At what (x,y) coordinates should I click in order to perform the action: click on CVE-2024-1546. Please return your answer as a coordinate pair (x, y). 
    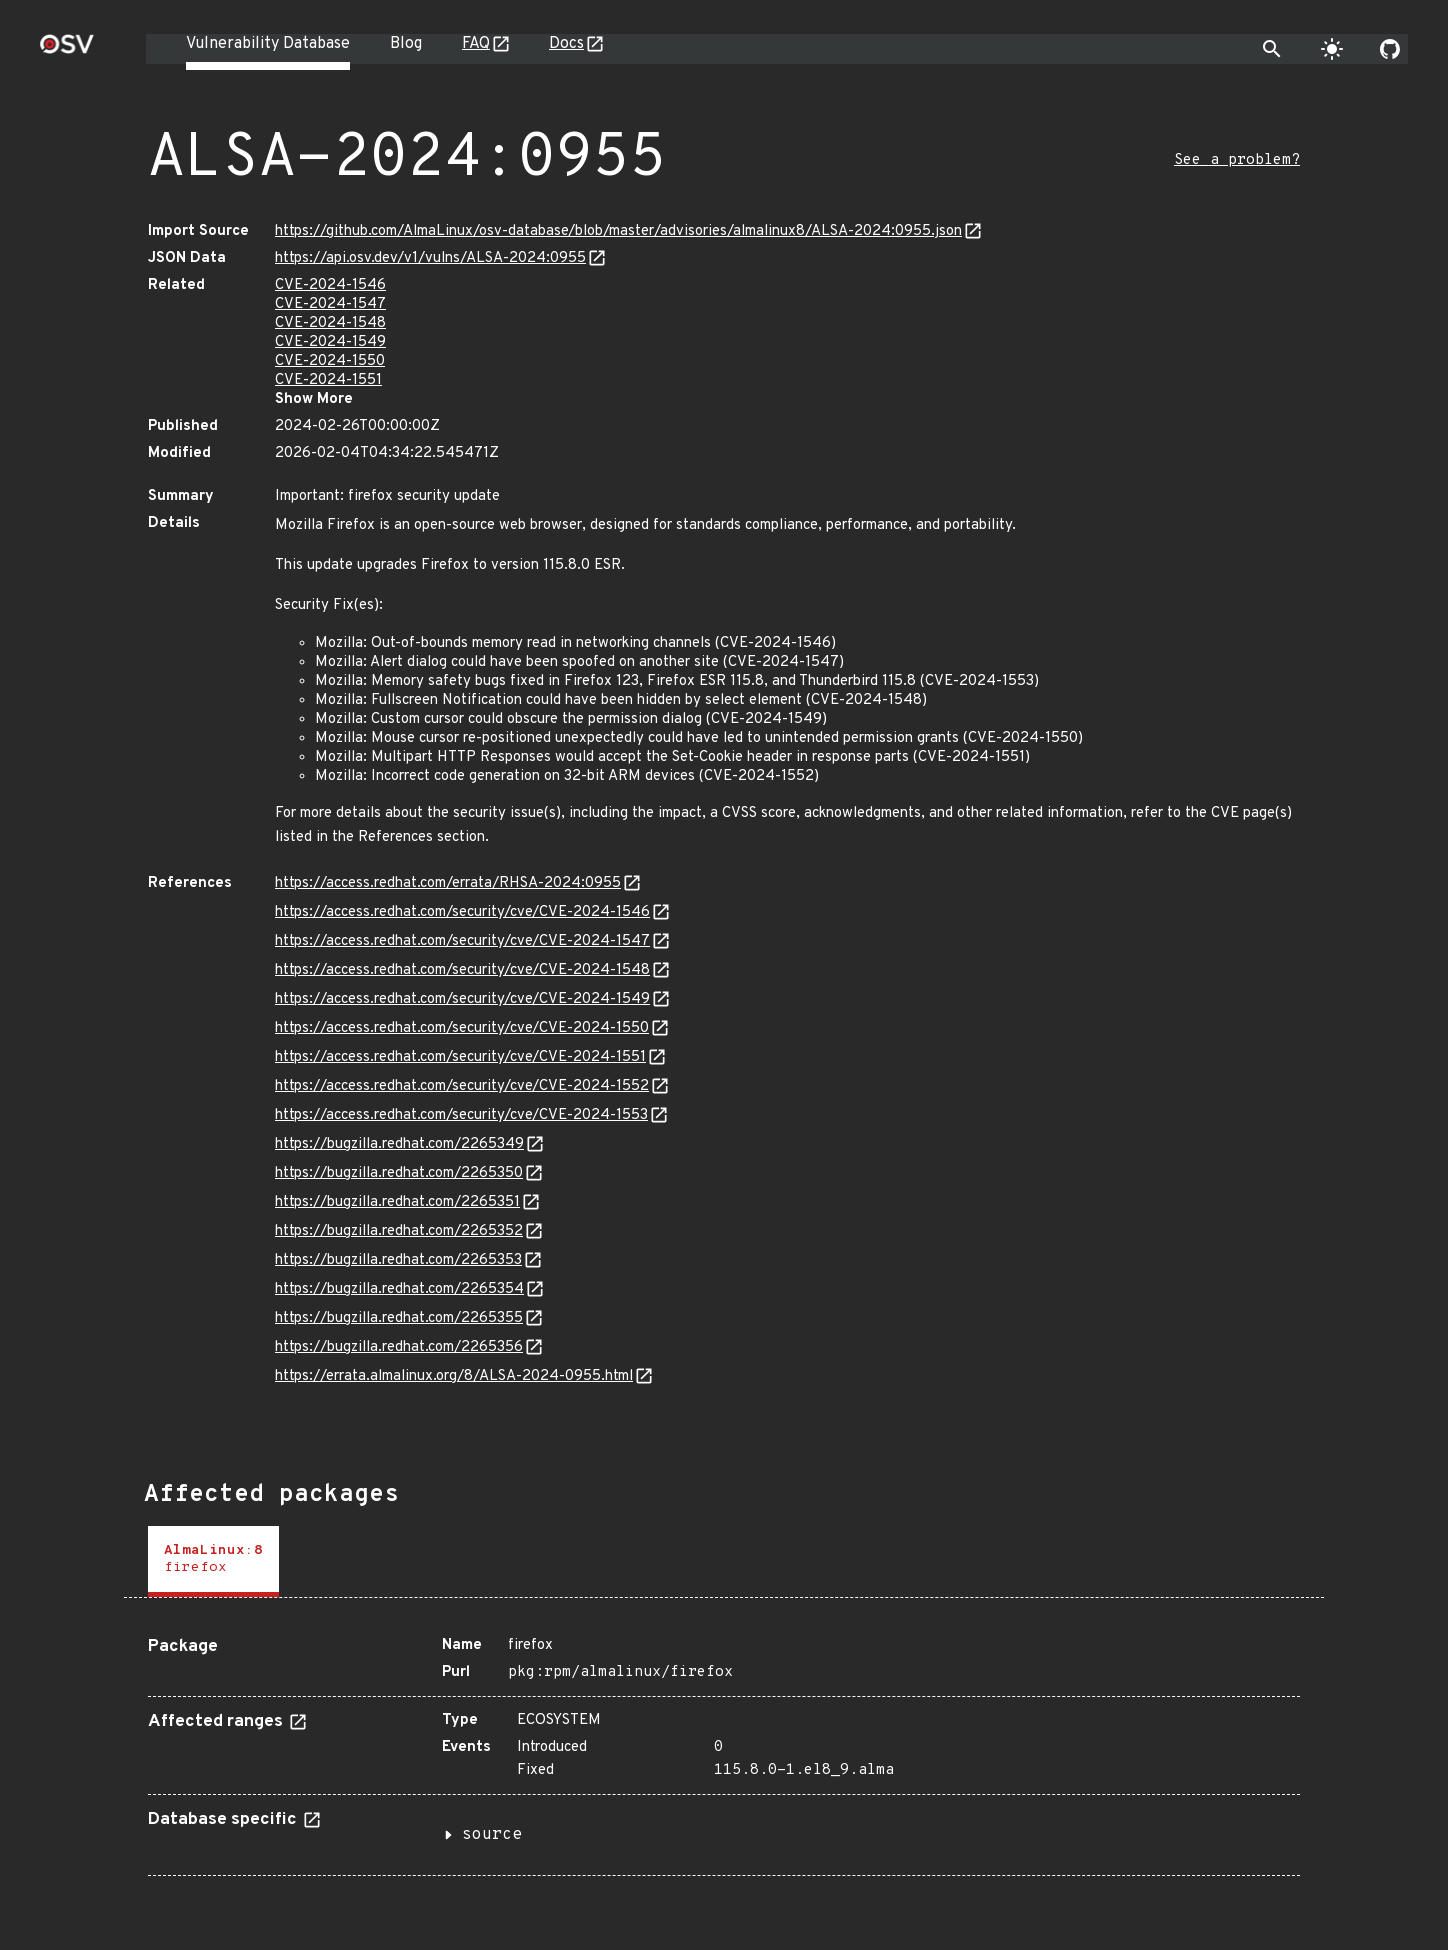
    Looking at the image, I should click on (330, 285).